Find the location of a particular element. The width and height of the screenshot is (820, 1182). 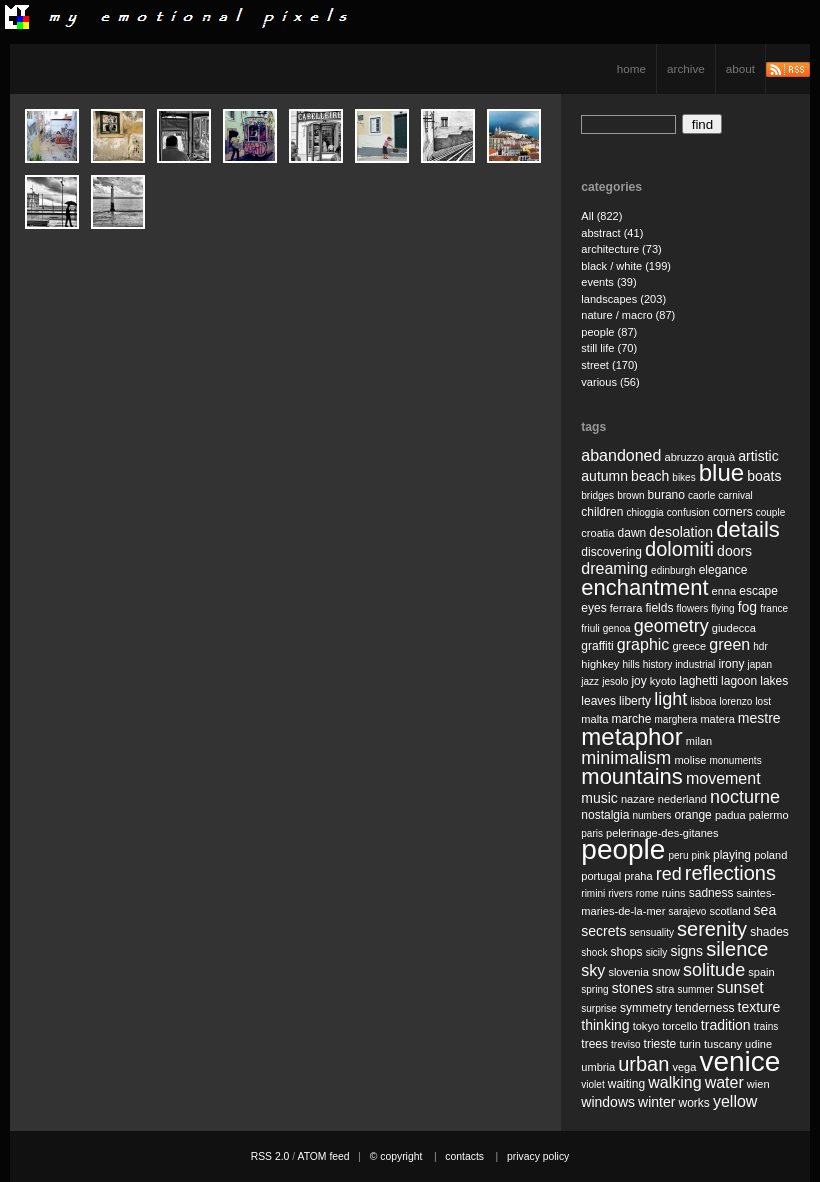

light is located at coordinates (670, 699).